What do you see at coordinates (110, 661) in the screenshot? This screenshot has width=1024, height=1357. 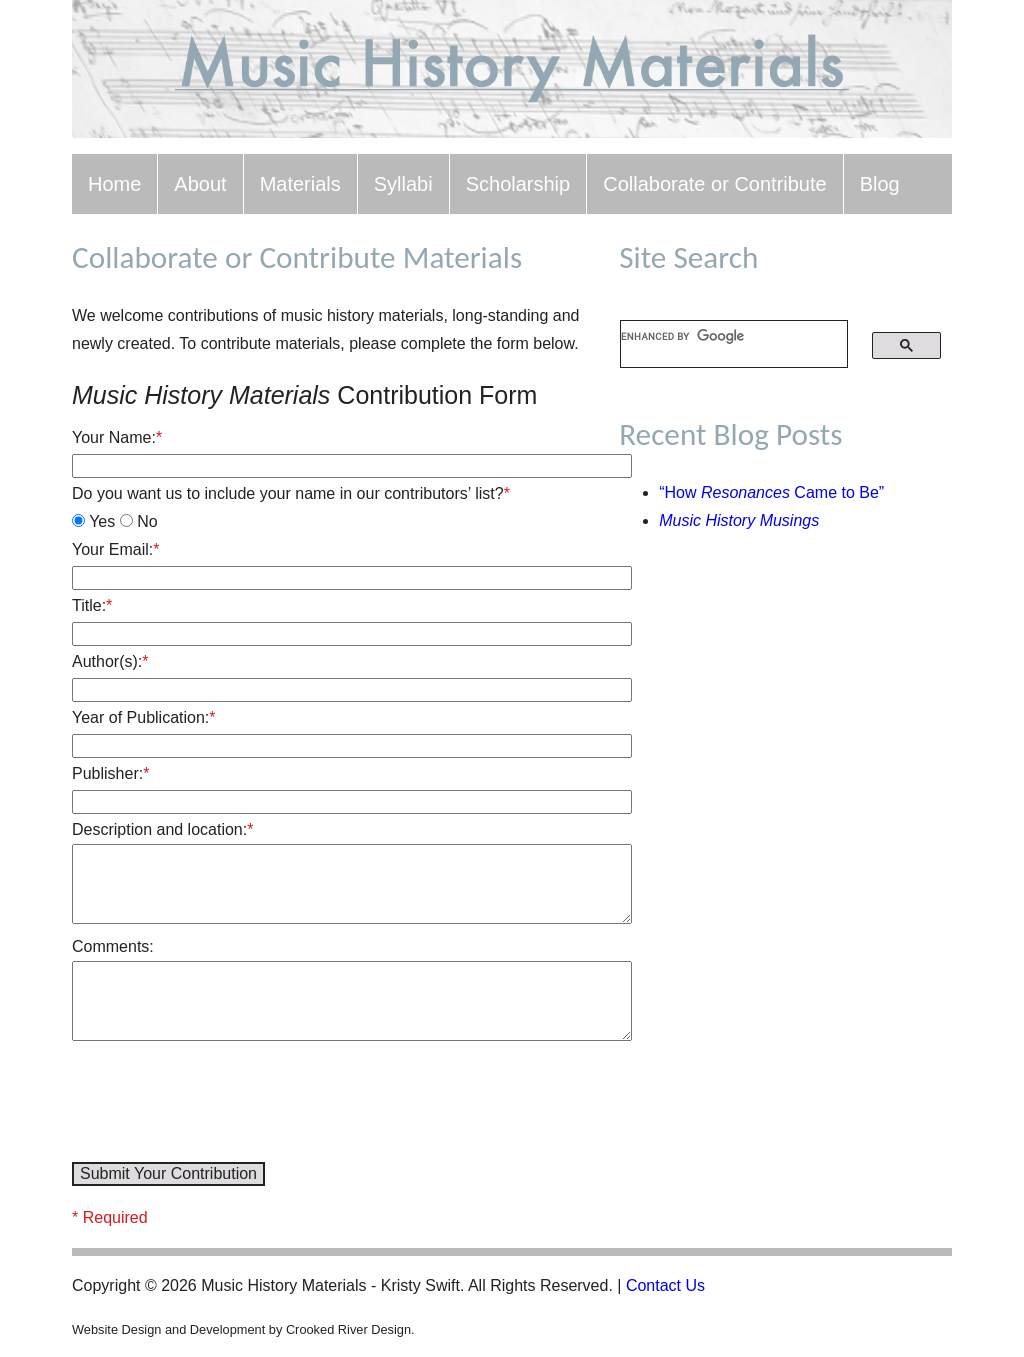 I see `Author(s):` at bounding box center [110, 661].